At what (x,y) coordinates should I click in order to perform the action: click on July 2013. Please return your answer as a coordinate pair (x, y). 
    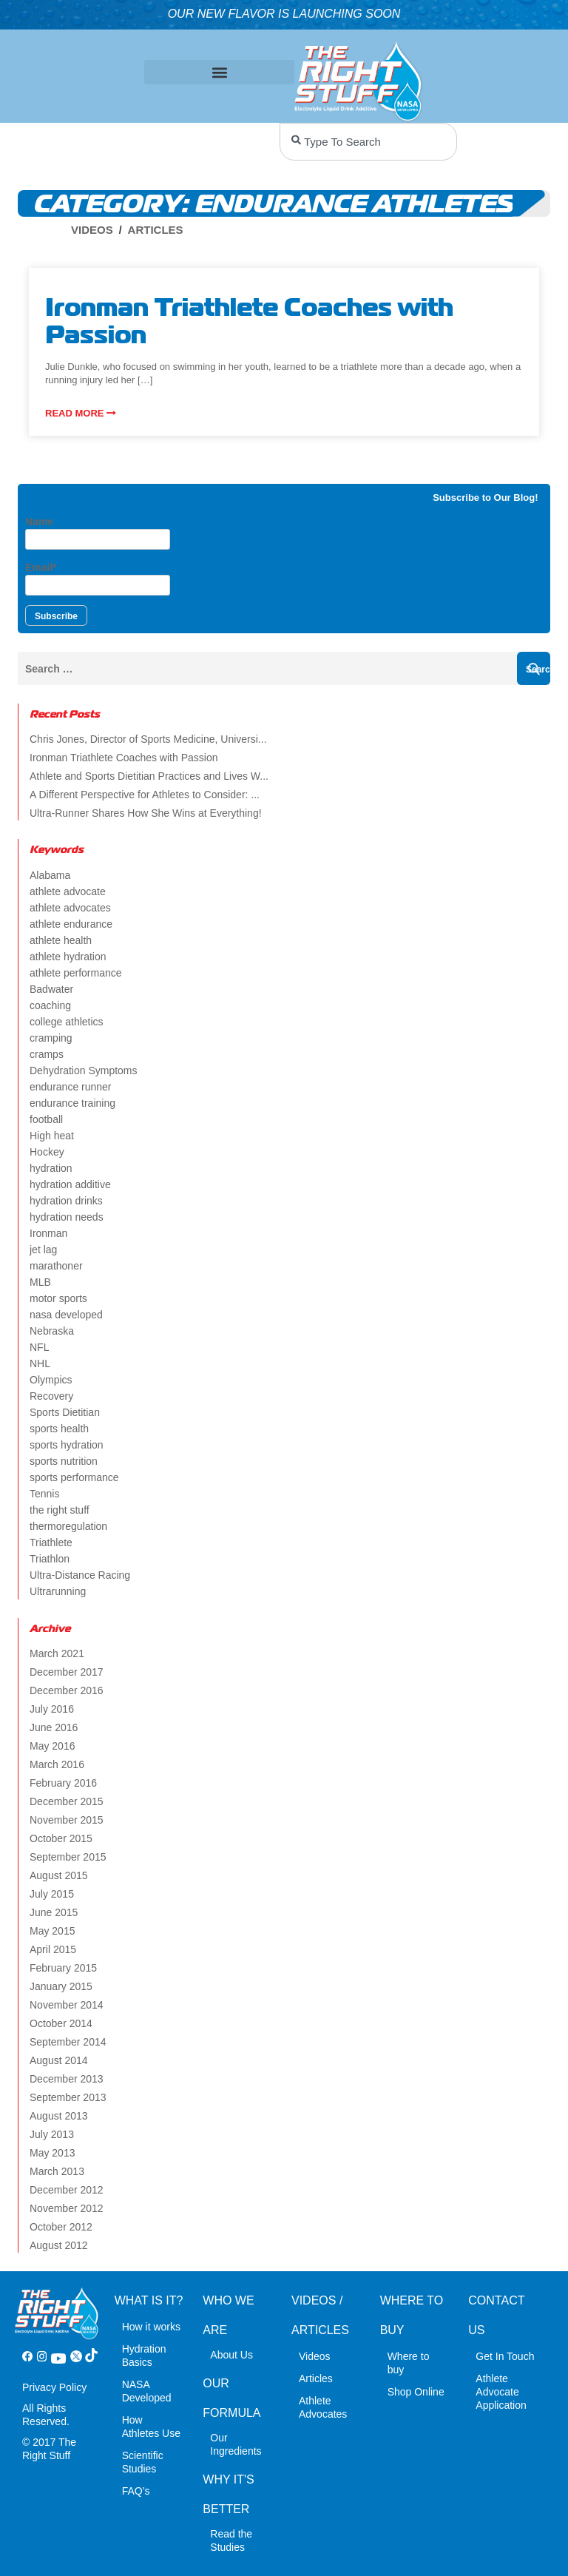
    Looking at the image, I should click on (52, 2134).